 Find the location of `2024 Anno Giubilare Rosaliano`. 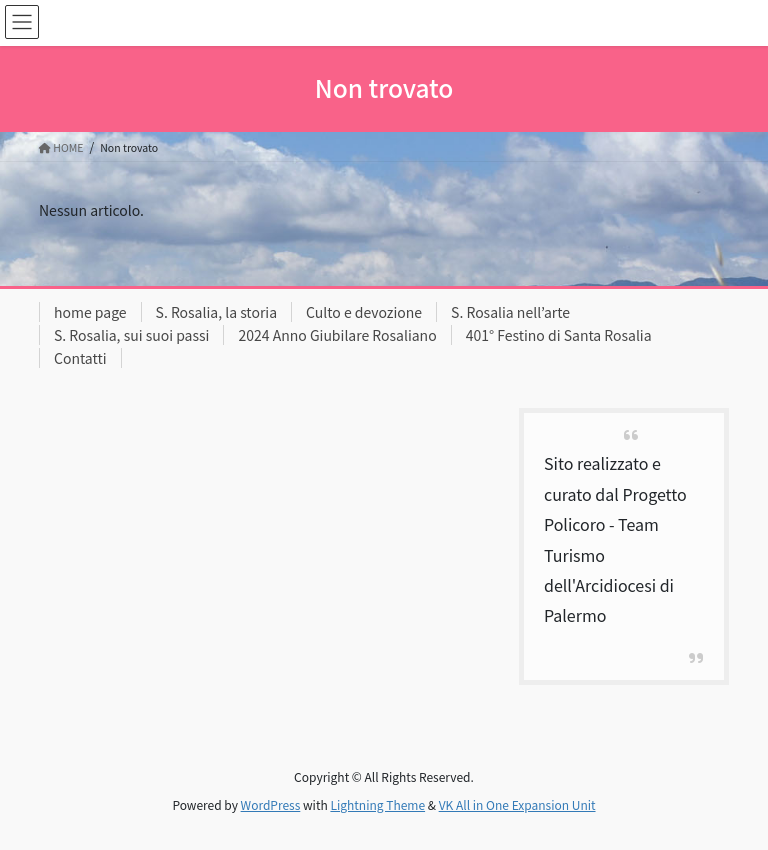

2024 Anno Giubilare Rosaliano is located at coordinates (337, 335).